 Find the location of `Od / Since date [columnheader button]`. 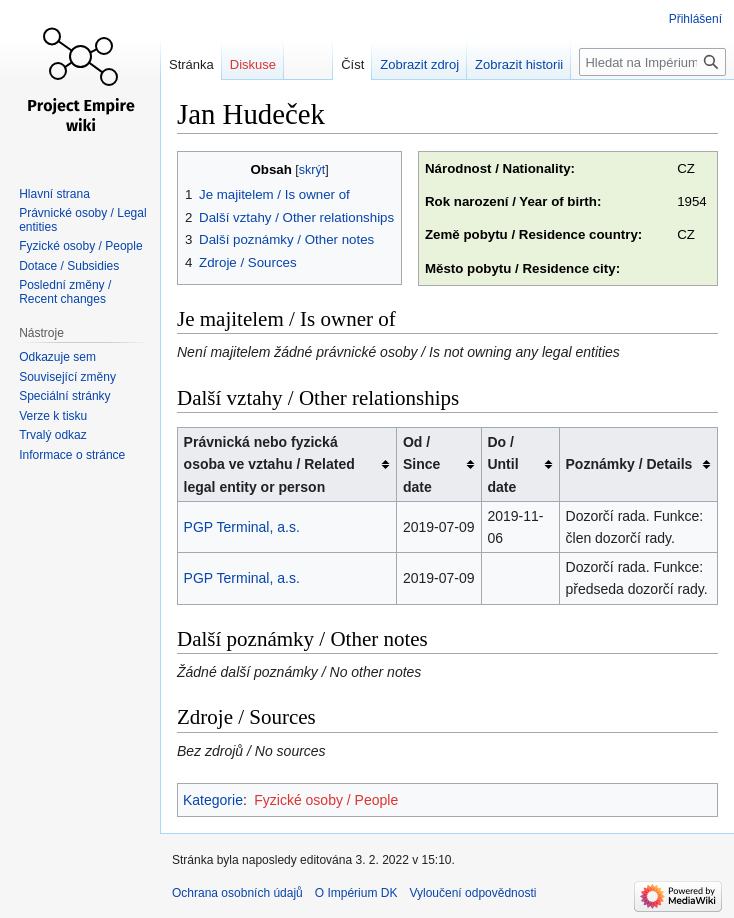

Od / Since date [columnheader button] is located at coordinates (421, 464).